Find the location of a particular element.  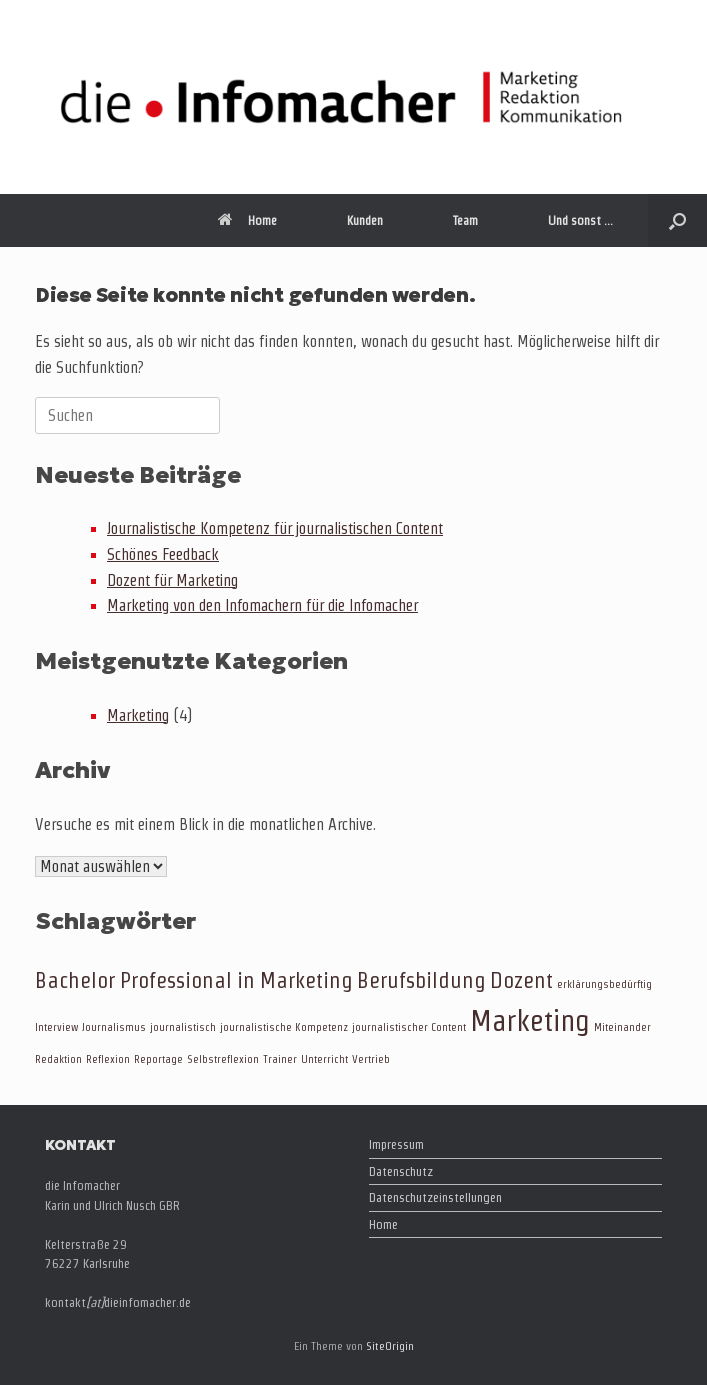

Selbstreflexion [Selbstreflexion (1 Eintrag)] is located at coordinates (223, 1059).